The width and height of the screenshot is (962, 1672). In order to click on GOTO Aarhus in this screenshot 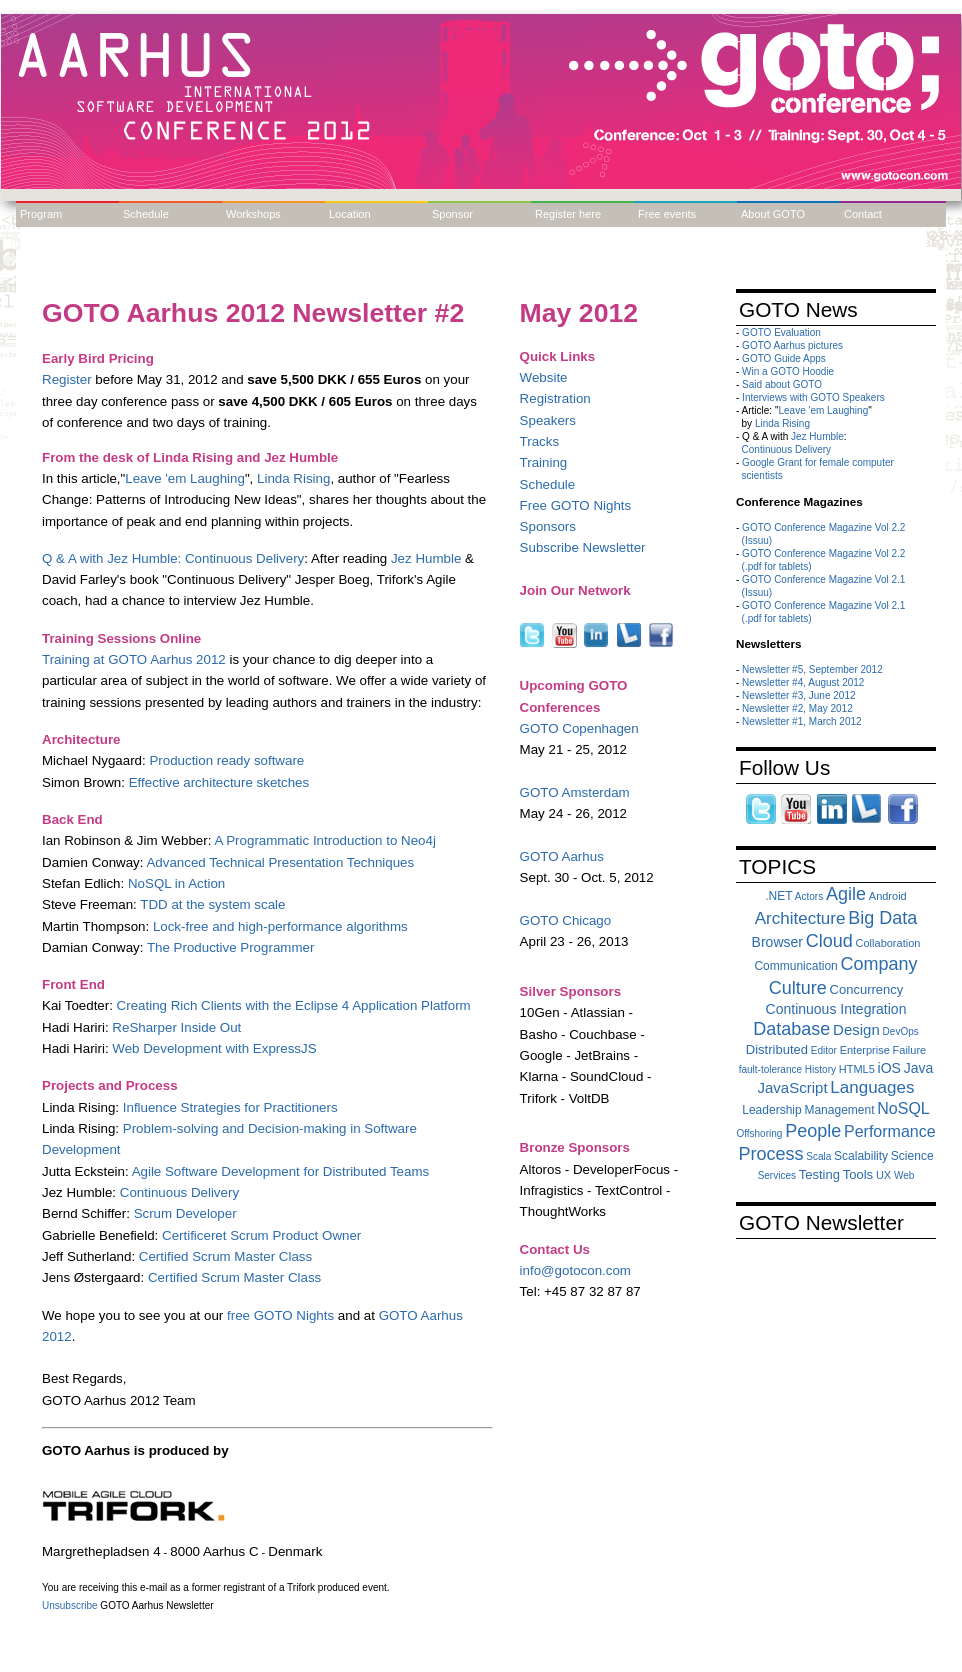, I will do `click(562, 856)`.